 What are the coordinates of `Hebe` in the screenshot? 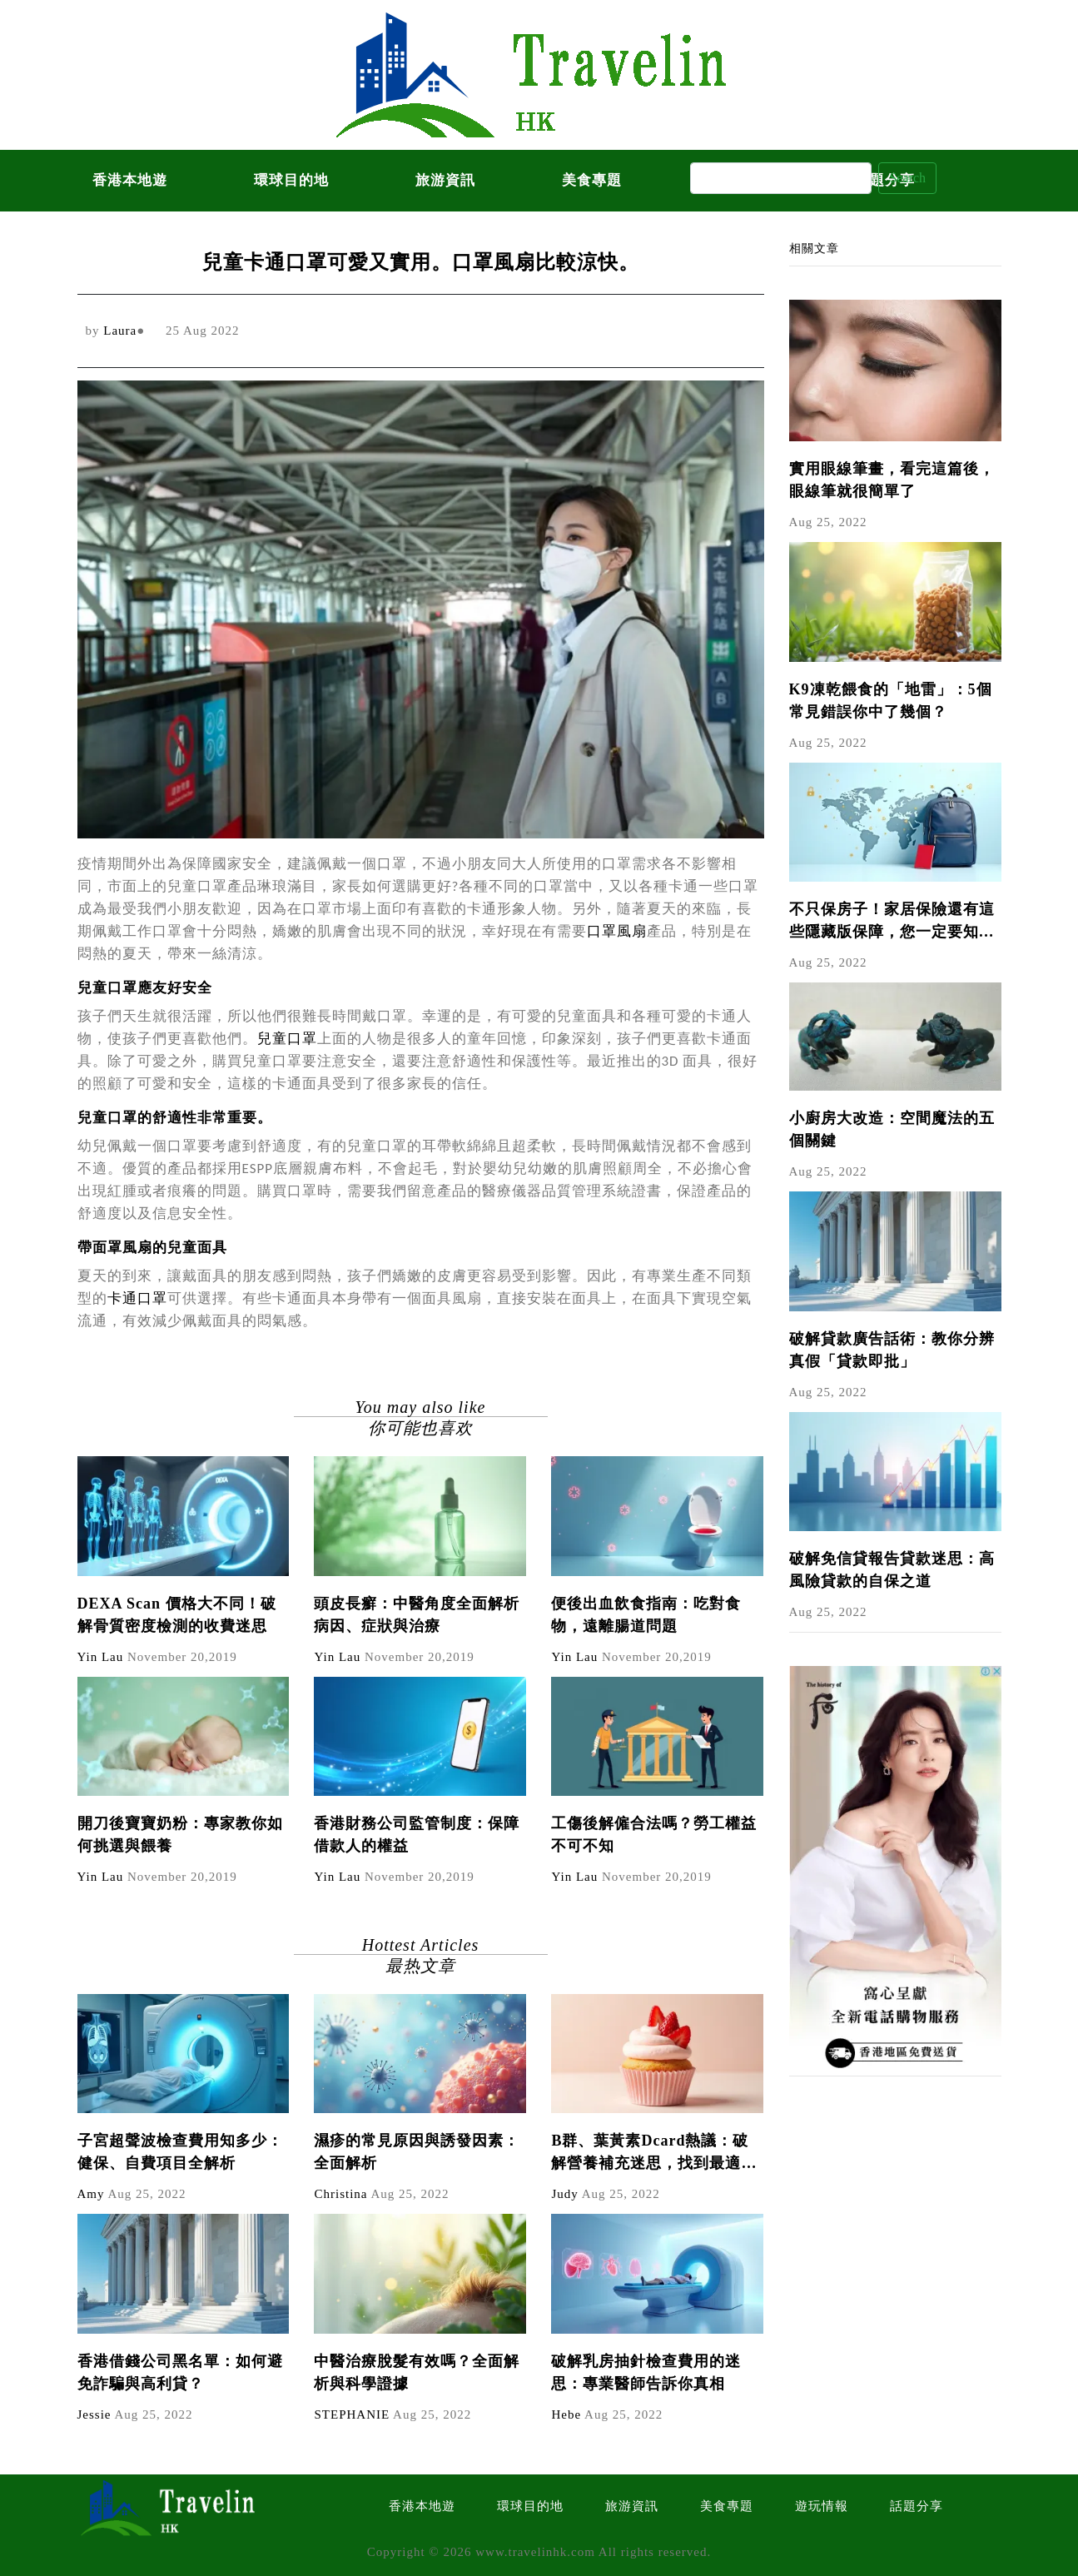 It's located at (566, 2414).